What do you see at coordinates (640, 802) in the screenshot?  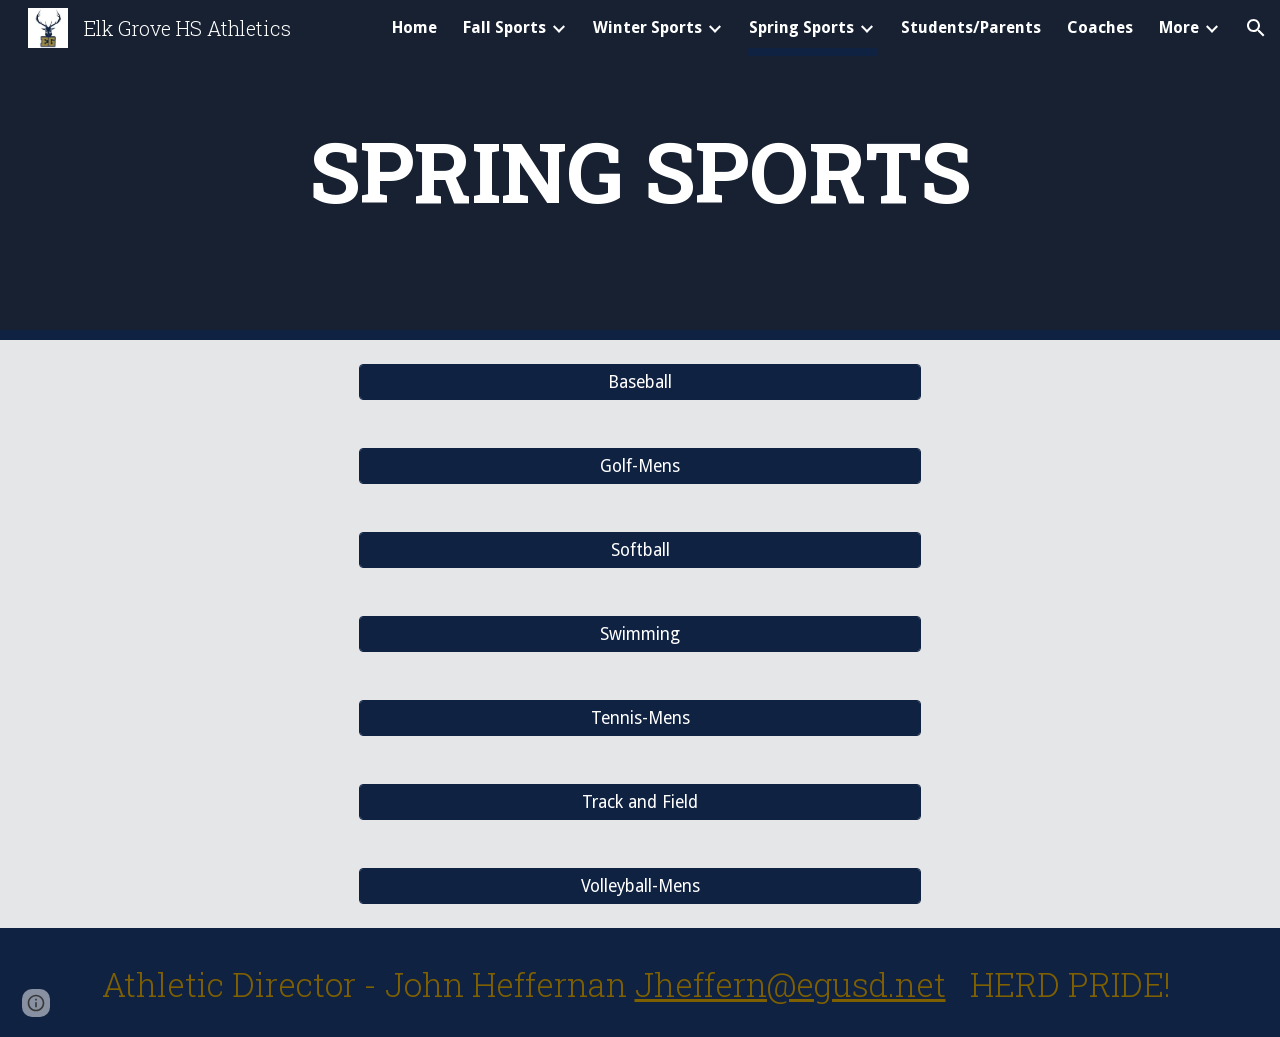 I see `[Track and Field]` at bounding box center [640, 802].